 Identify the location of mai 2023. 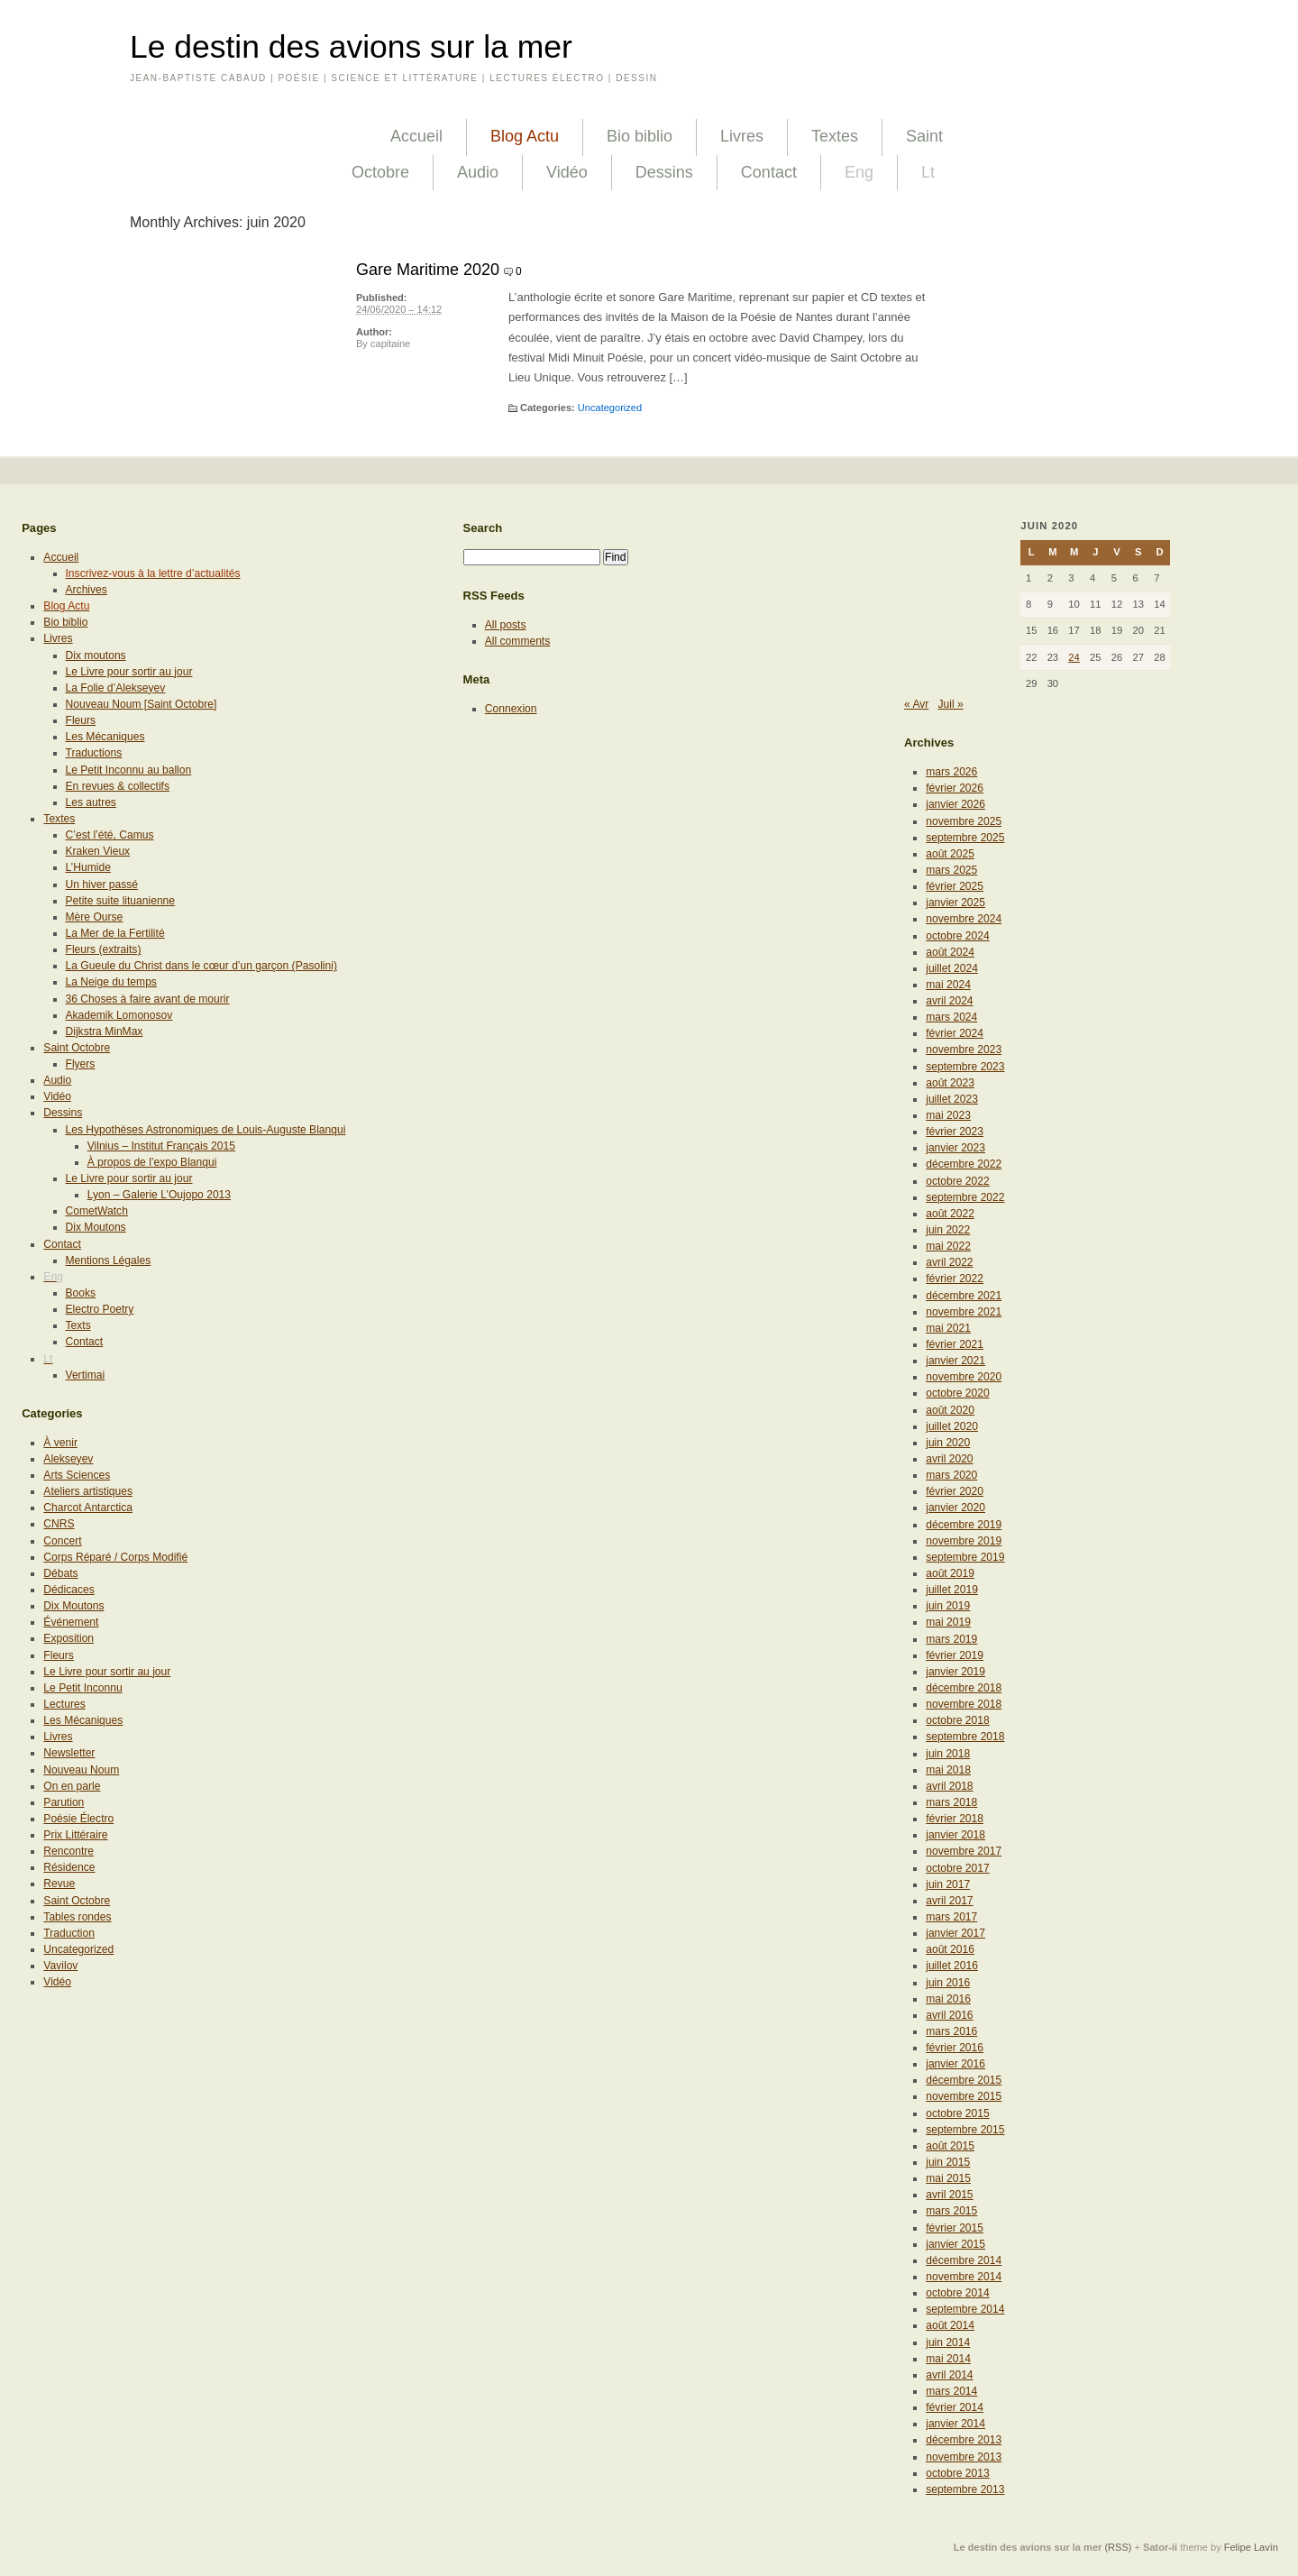
(948, 1115).